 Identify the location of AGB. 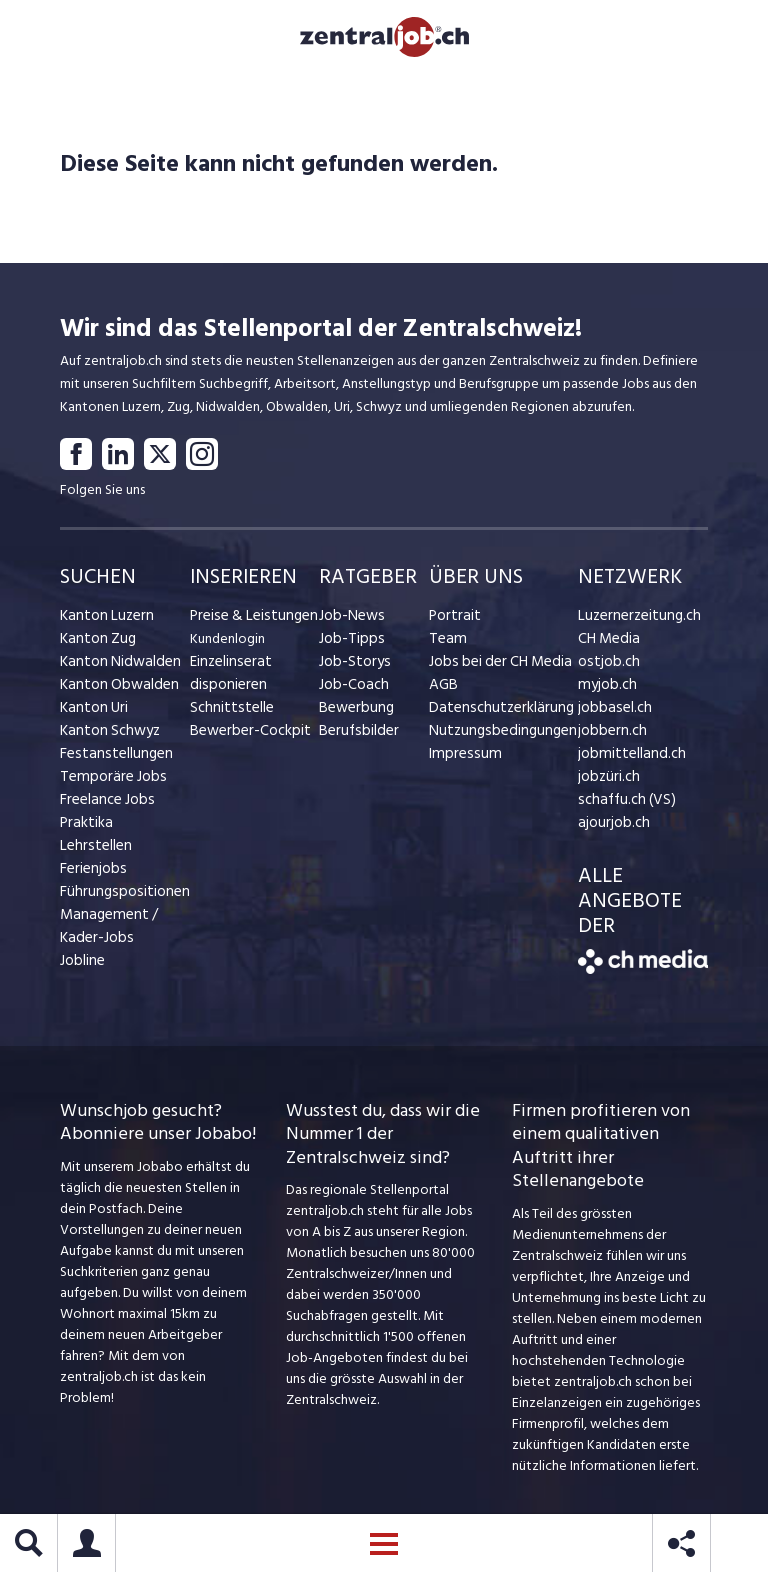
(442, 690).